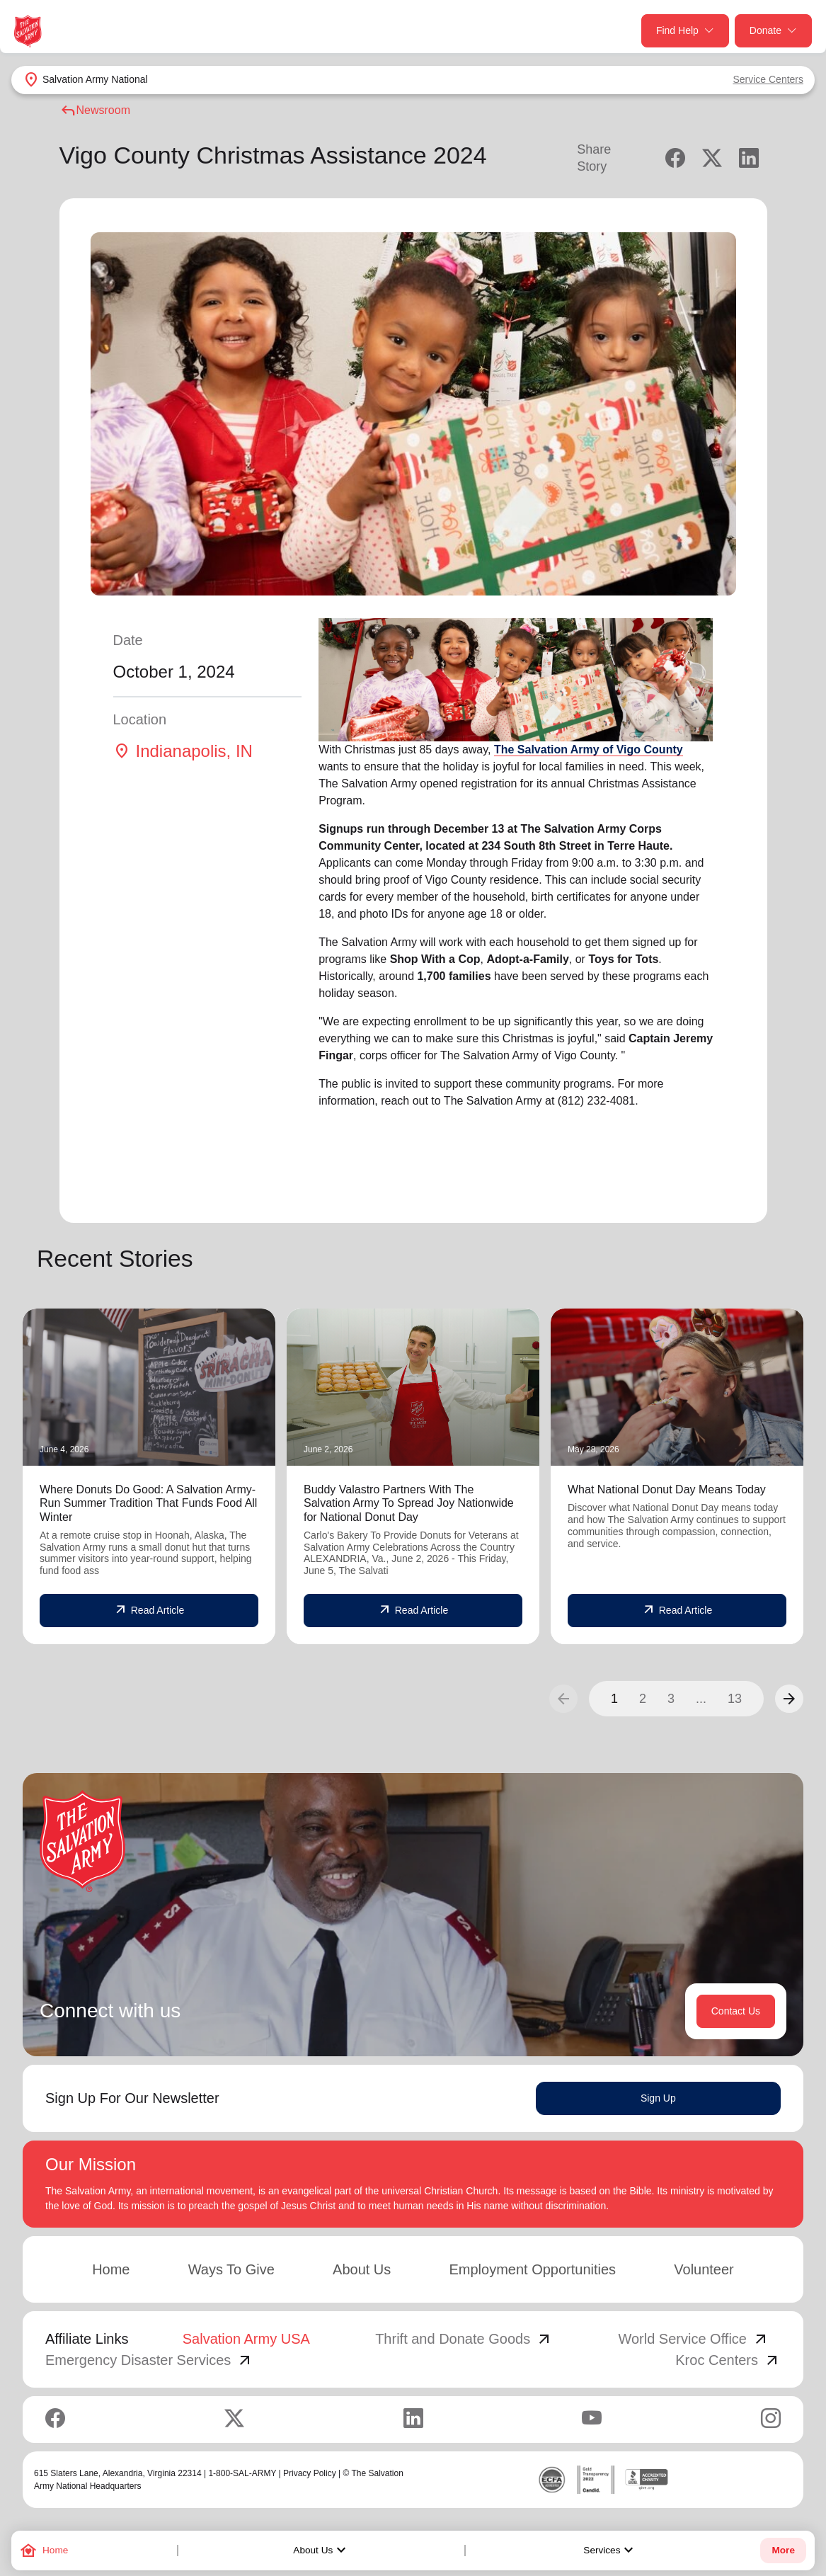  What do you see at coordinates (231, 2269) in the screenshot?
I see `Ways To Give` at bounding box center [231, 2269].